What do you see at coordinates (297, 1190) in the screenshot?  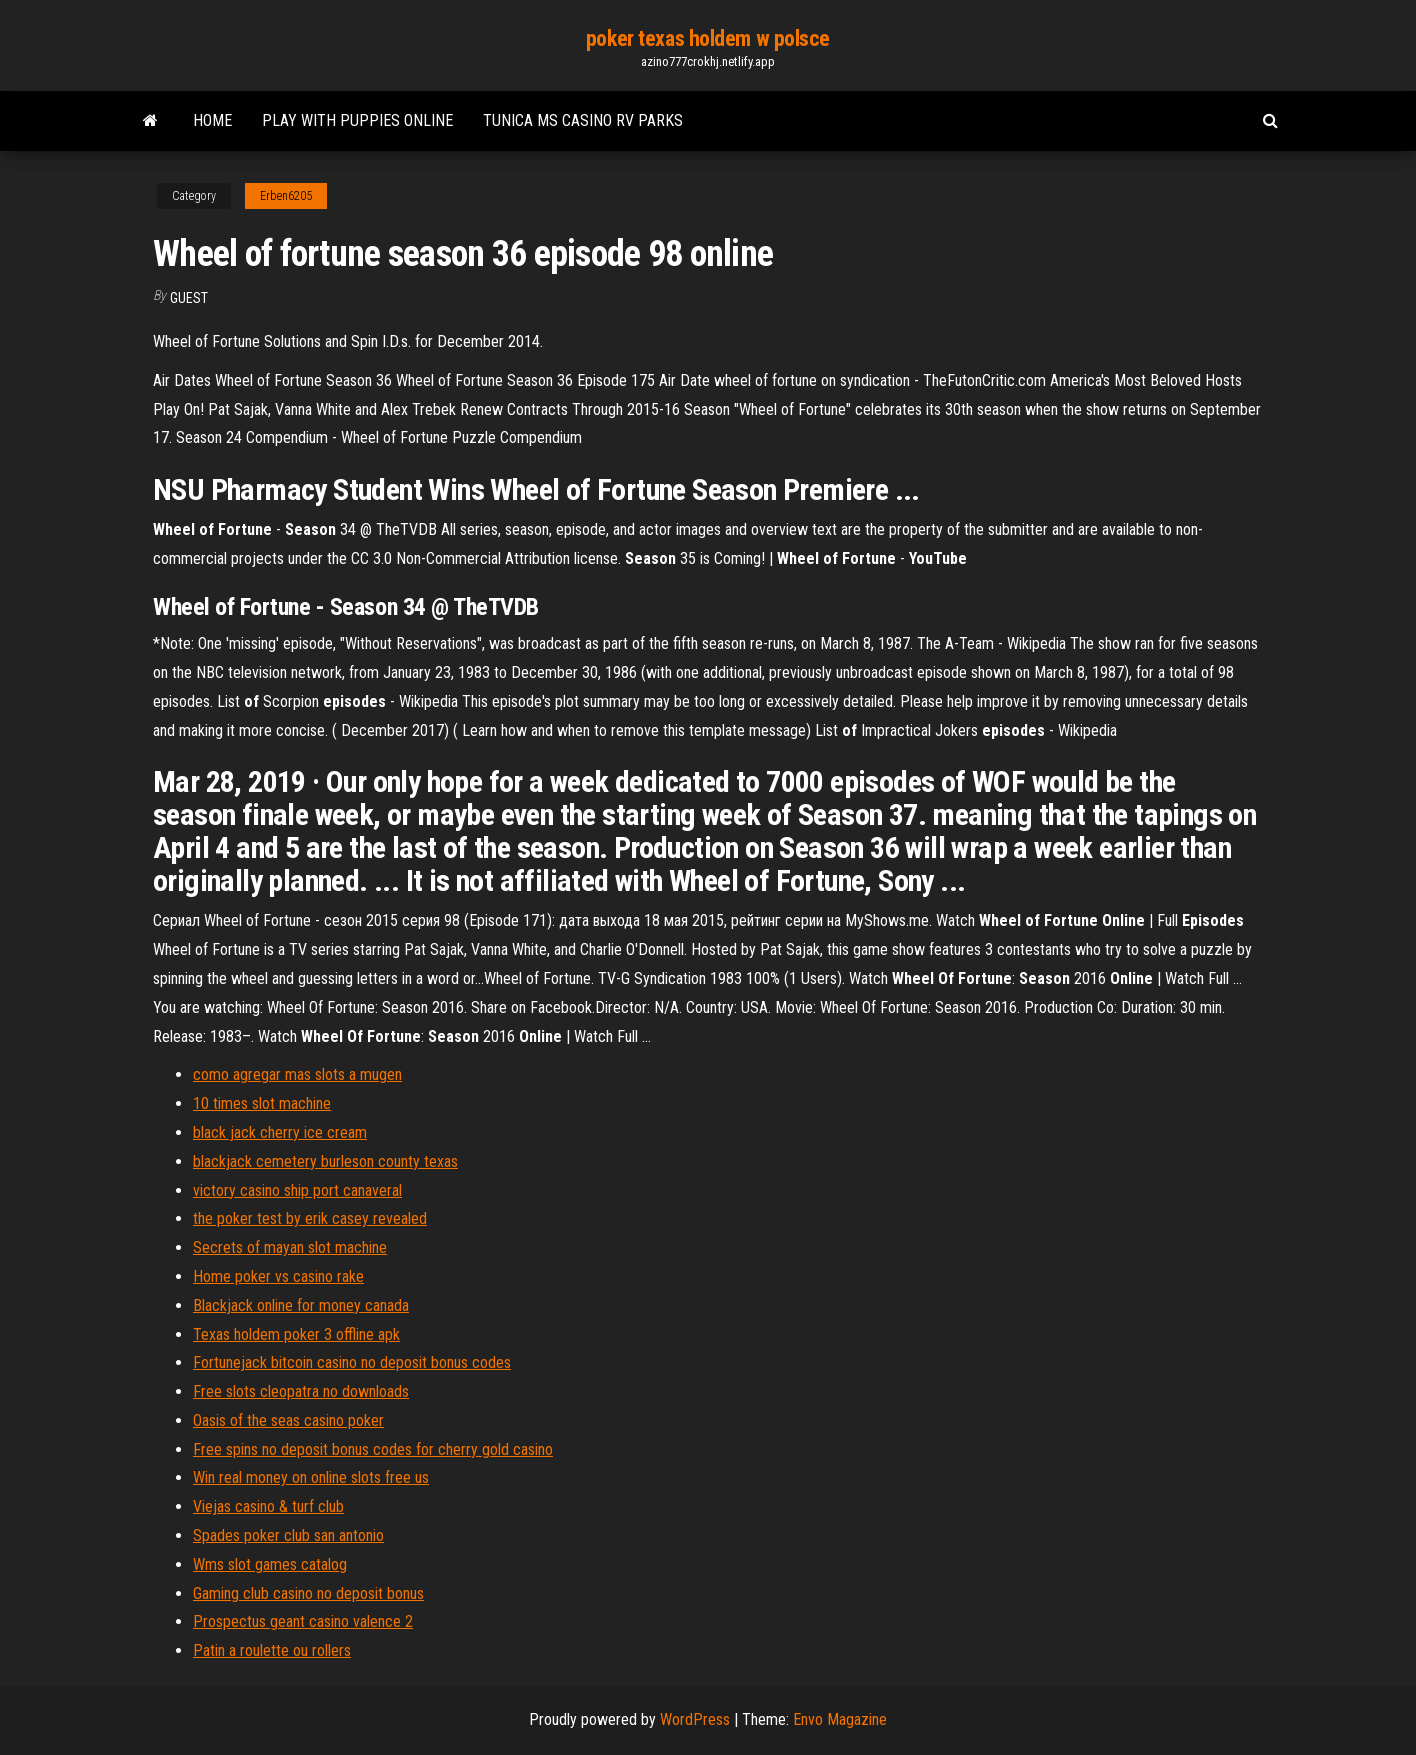 I see `victory casino ship port canaveral` at bounding box center [297, 1190].